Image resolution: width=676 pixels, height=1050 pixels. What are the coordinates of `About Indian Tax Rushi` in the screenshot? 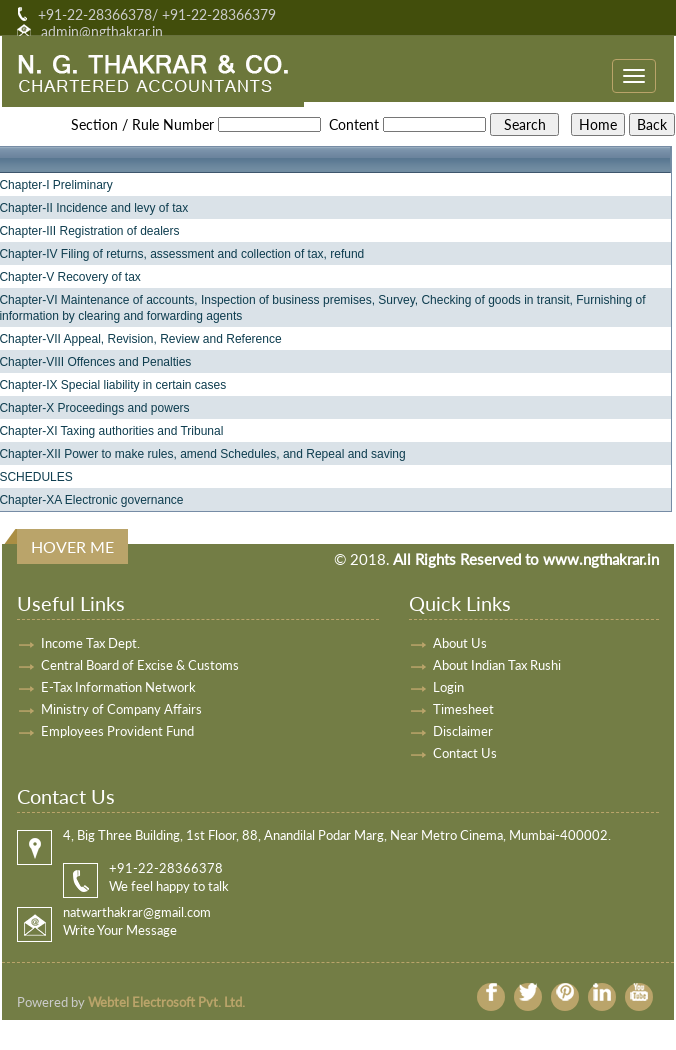 It's located at (497, 665).